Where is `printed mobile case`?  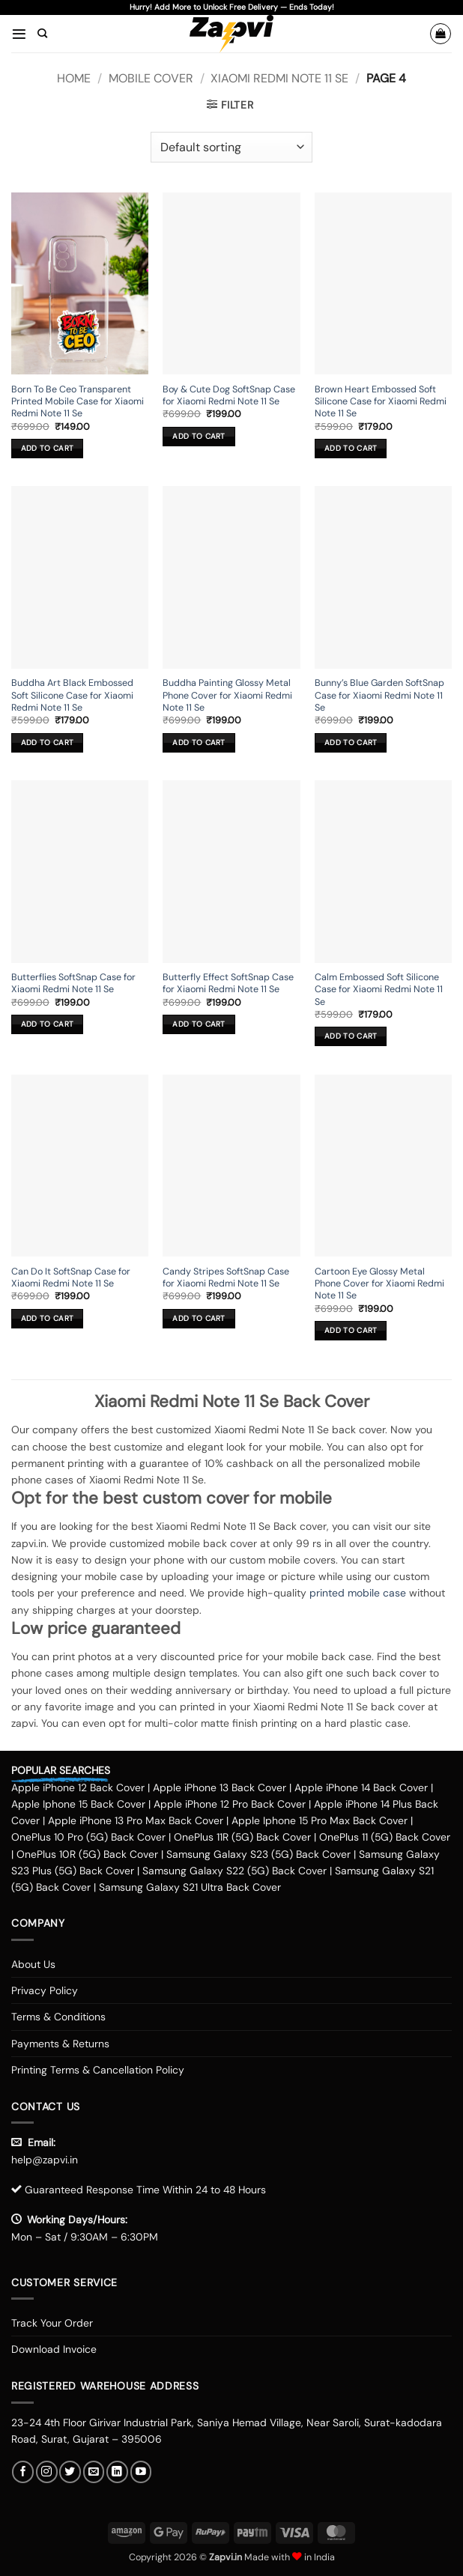
printed mobile case is located at coordinates (357, 1593).